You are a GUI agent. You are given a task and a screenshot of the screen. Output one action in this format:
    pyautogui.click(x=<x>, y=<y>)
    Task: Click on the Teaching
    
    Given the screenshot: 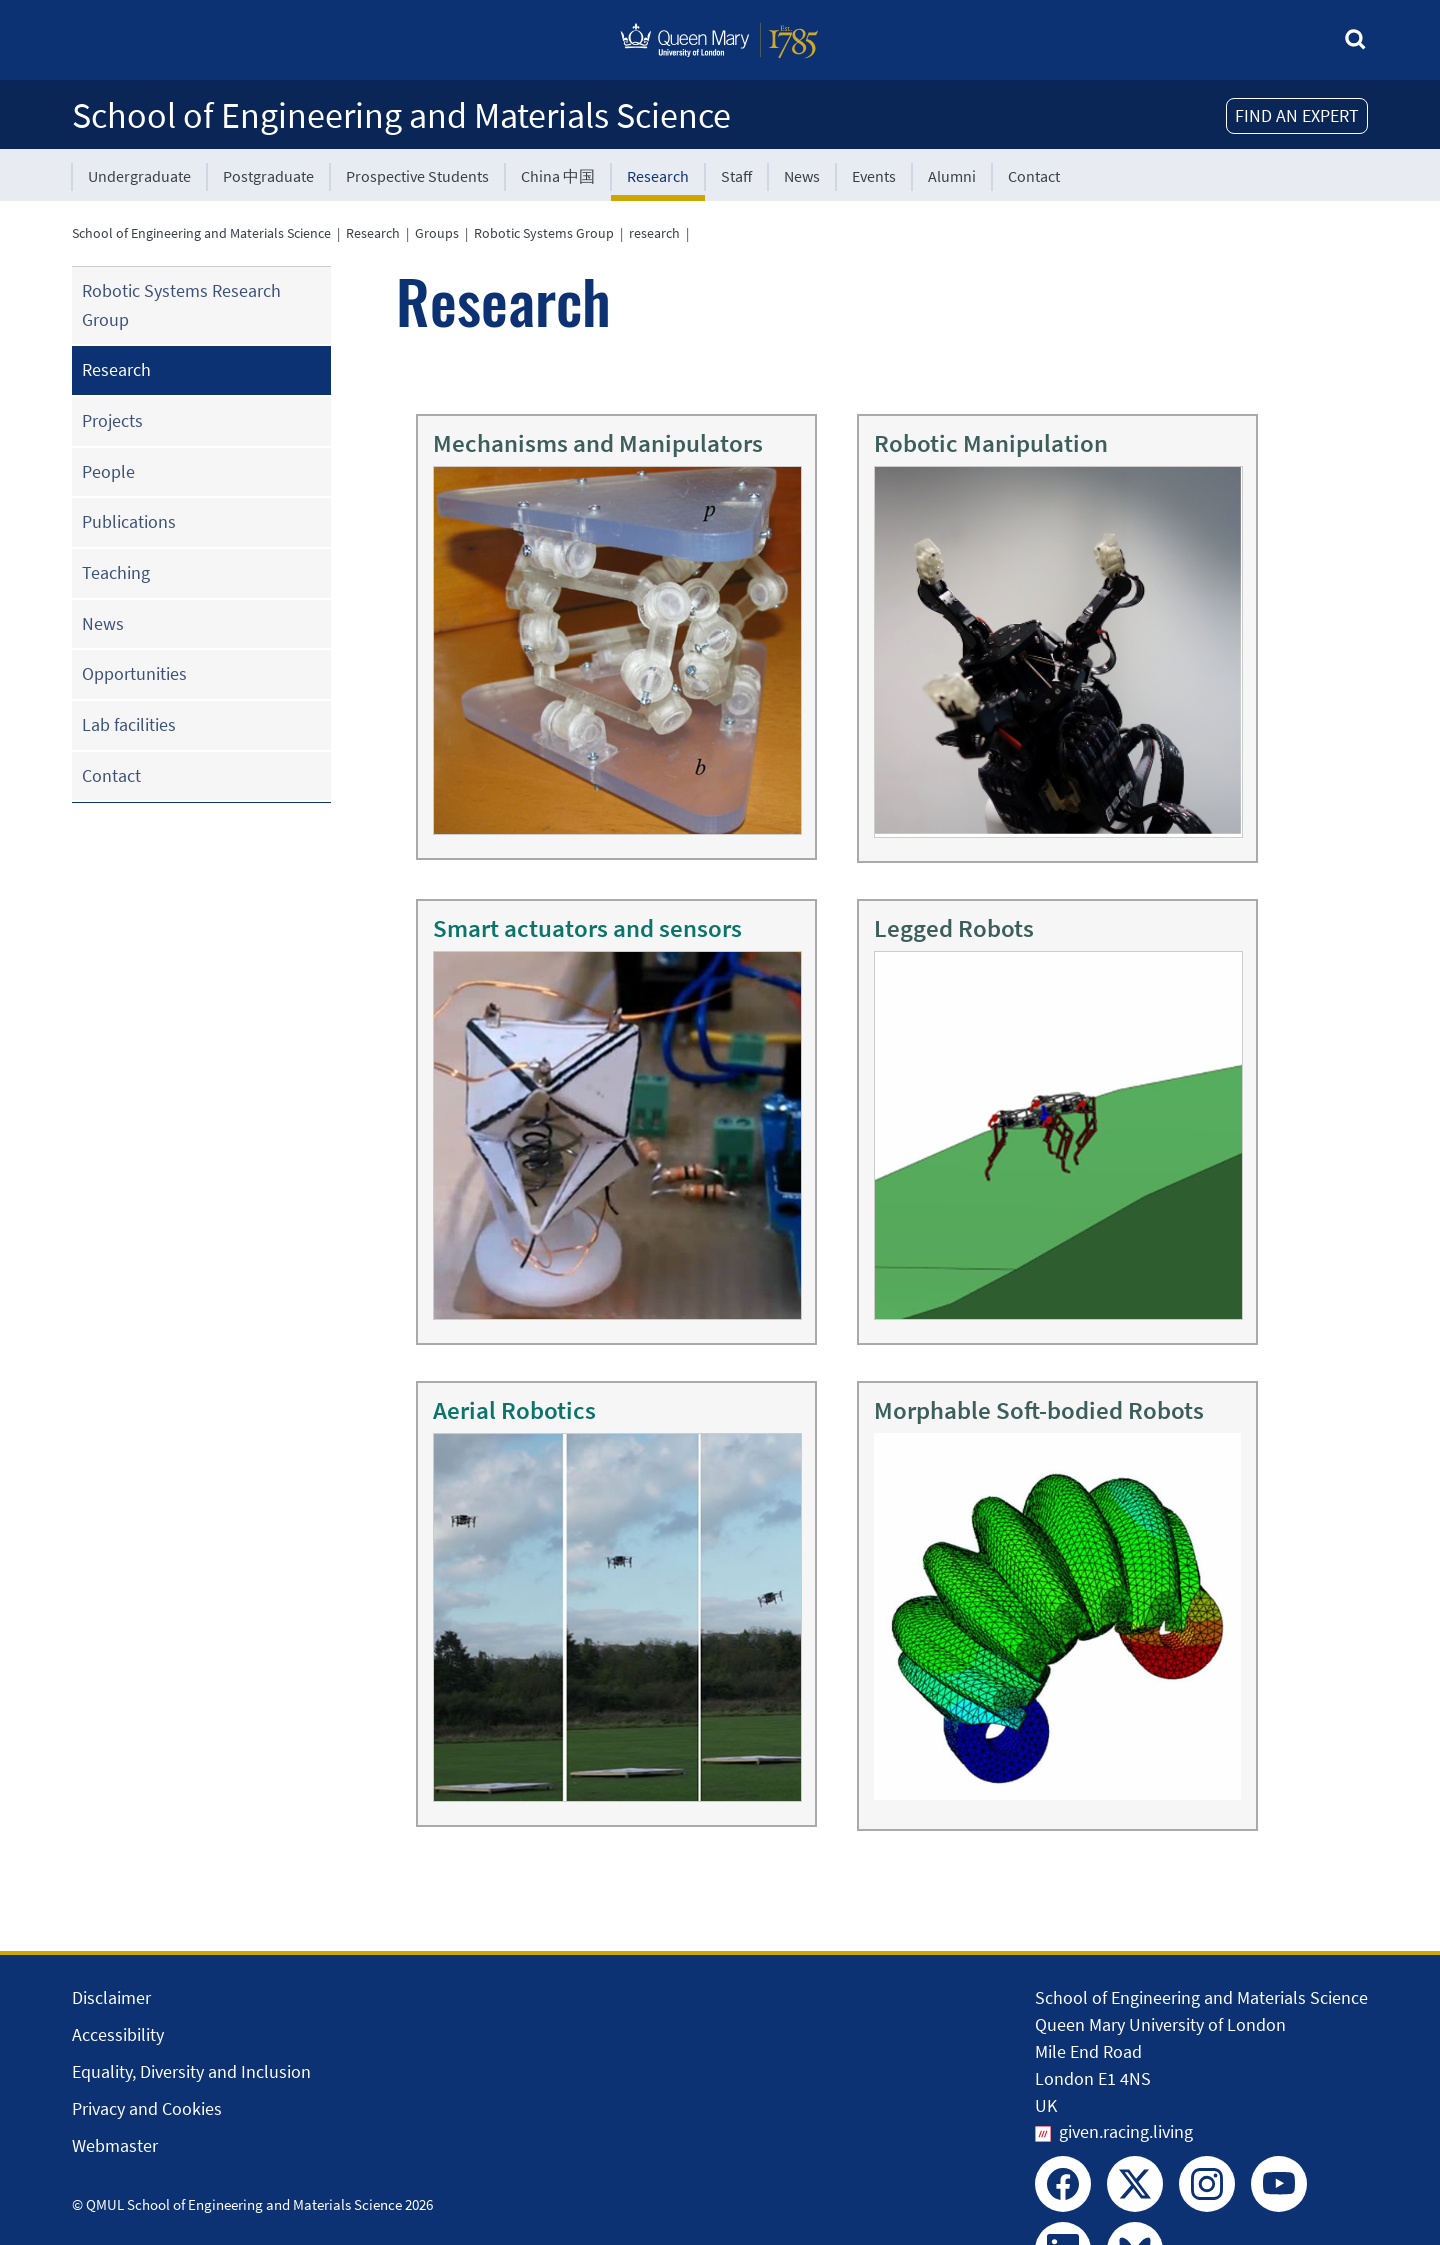 What is the action you would take?
    pyautogui.click(x=116, y=572)
    